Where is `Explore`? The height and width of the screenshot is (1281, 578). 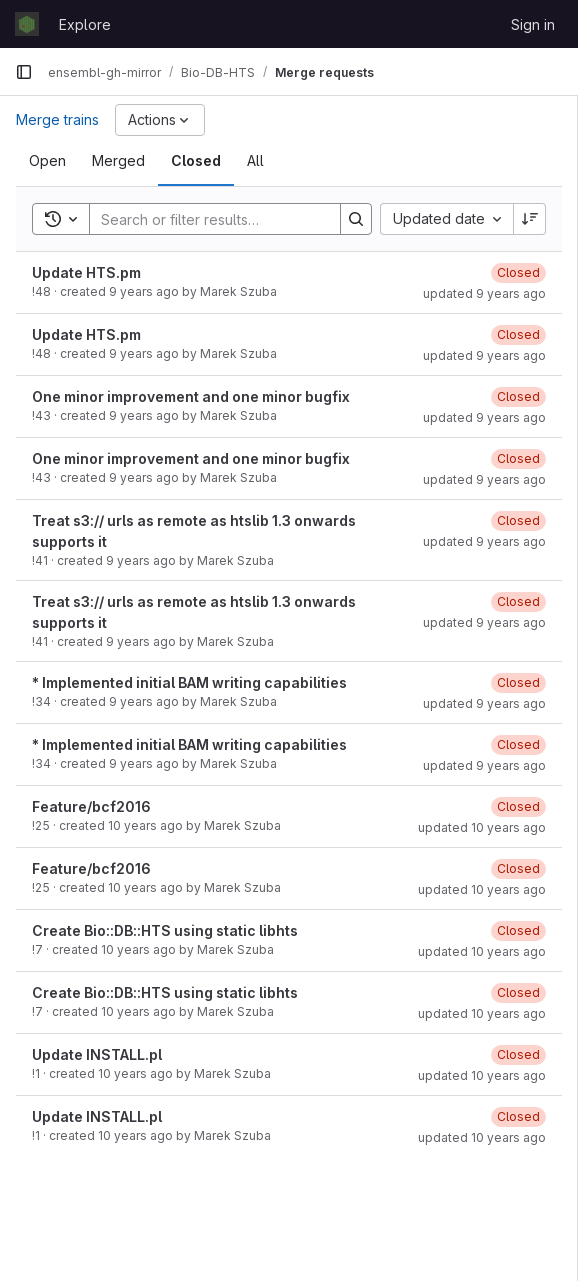
Explore is located at coordinates (85, 24).